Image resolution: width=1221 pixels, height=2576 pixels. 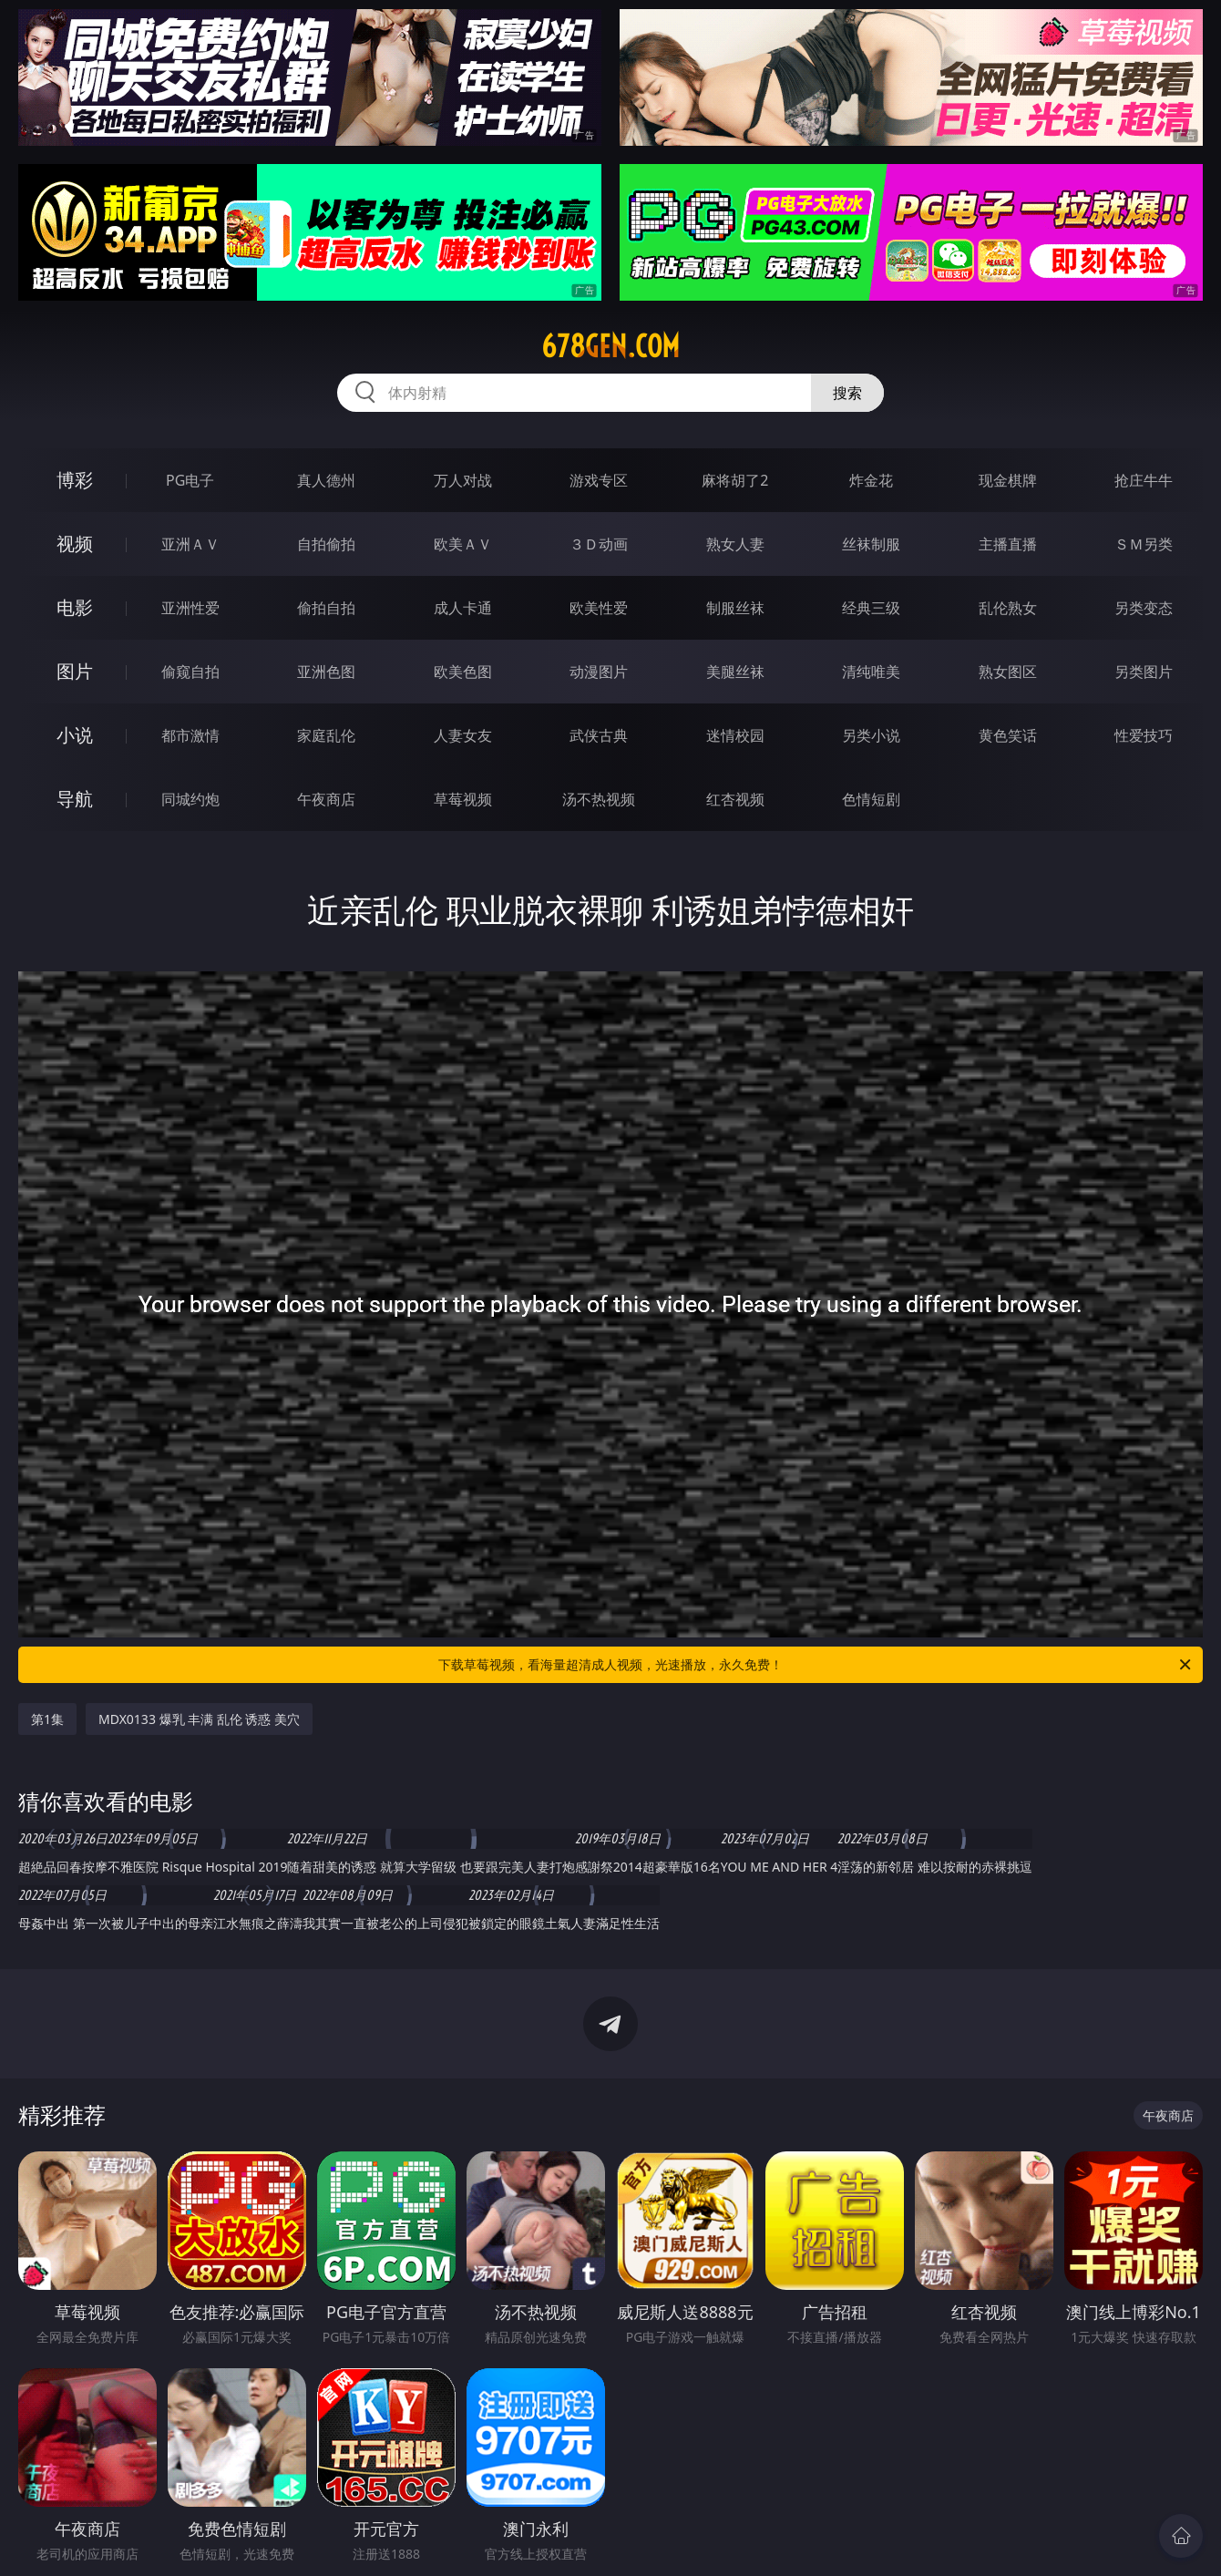 What do you see at coordinates (1008, 608) in the screenshot?
I see `乱伦熟女` at bounding box center [1008, 608].